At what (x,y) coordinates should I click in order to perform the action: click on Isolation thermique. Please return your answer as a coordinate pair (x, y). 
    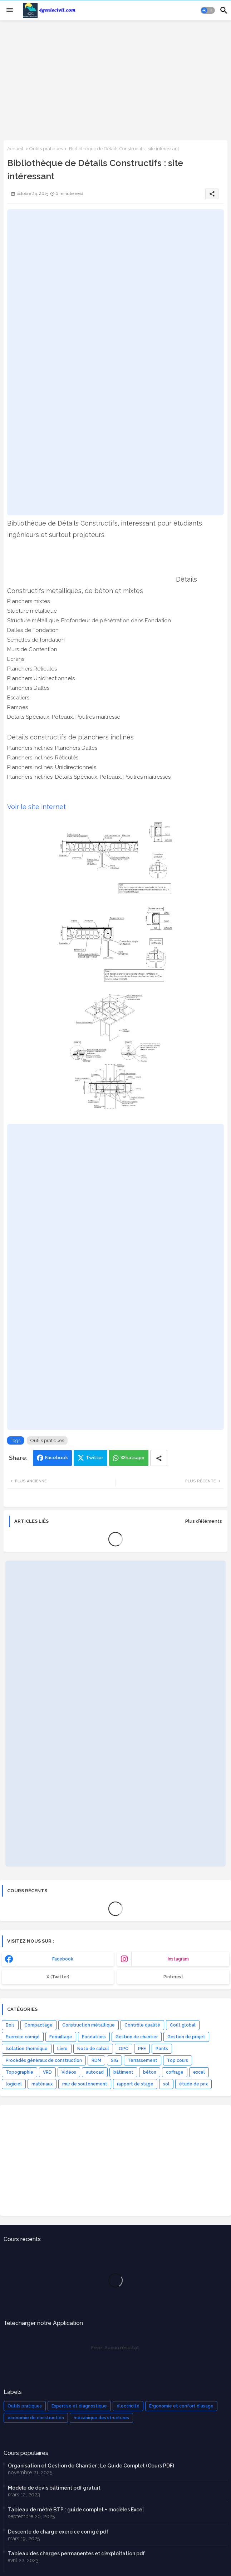
    Looking at the image, I should click on (27, 2048).